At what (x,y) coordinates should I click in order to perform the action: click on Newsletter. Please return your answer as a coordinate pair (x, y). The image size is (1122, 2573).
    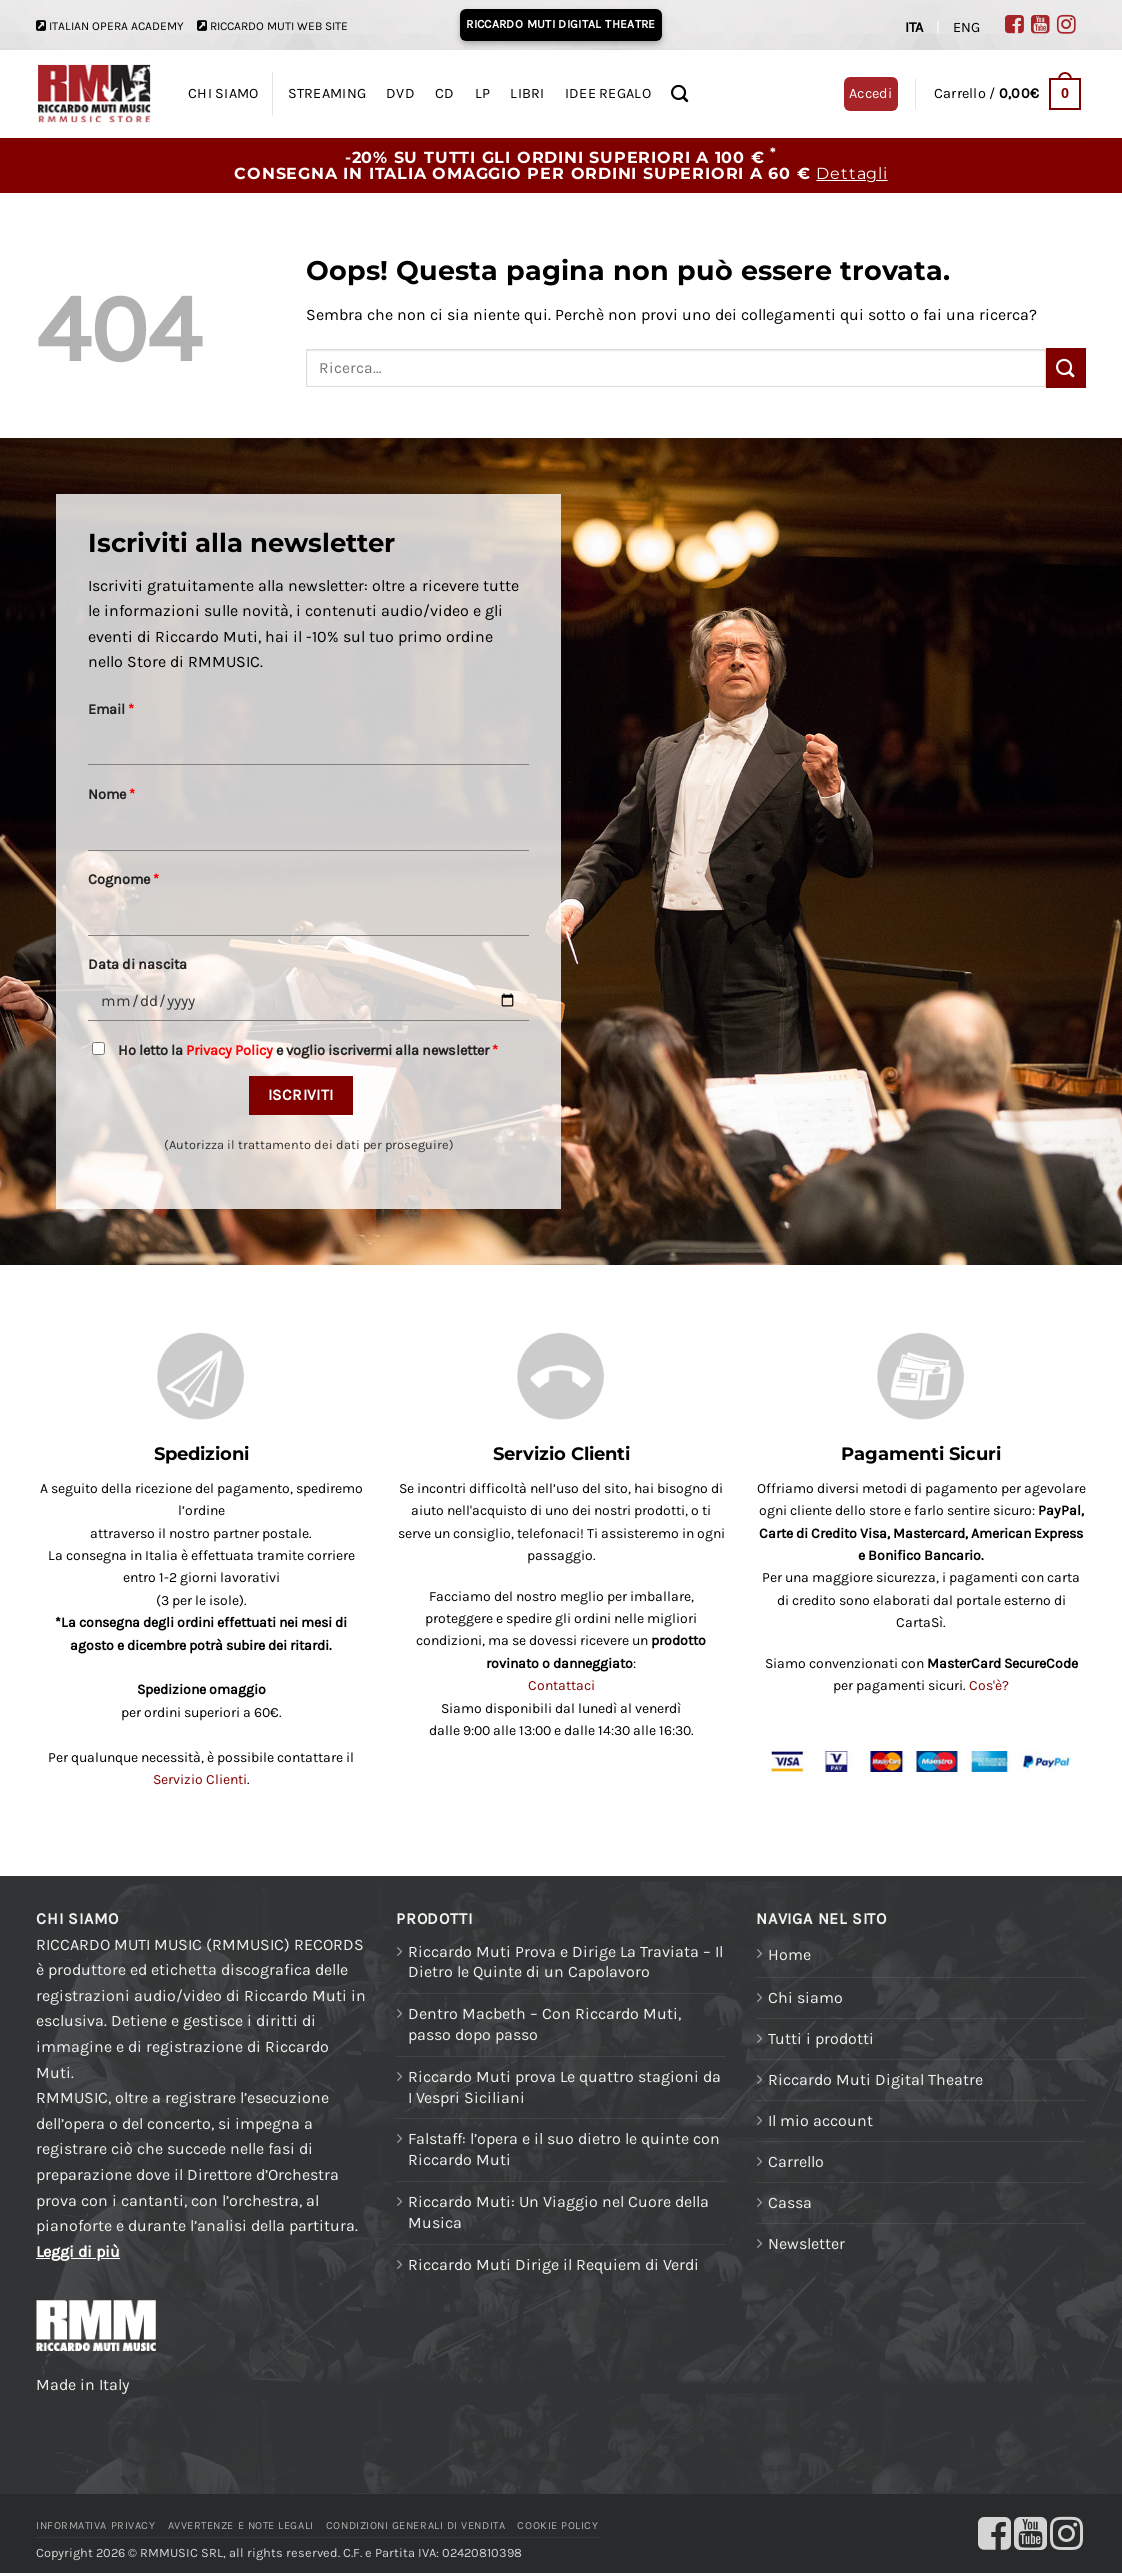
    Looking at the image, I should click on (806, 2243).